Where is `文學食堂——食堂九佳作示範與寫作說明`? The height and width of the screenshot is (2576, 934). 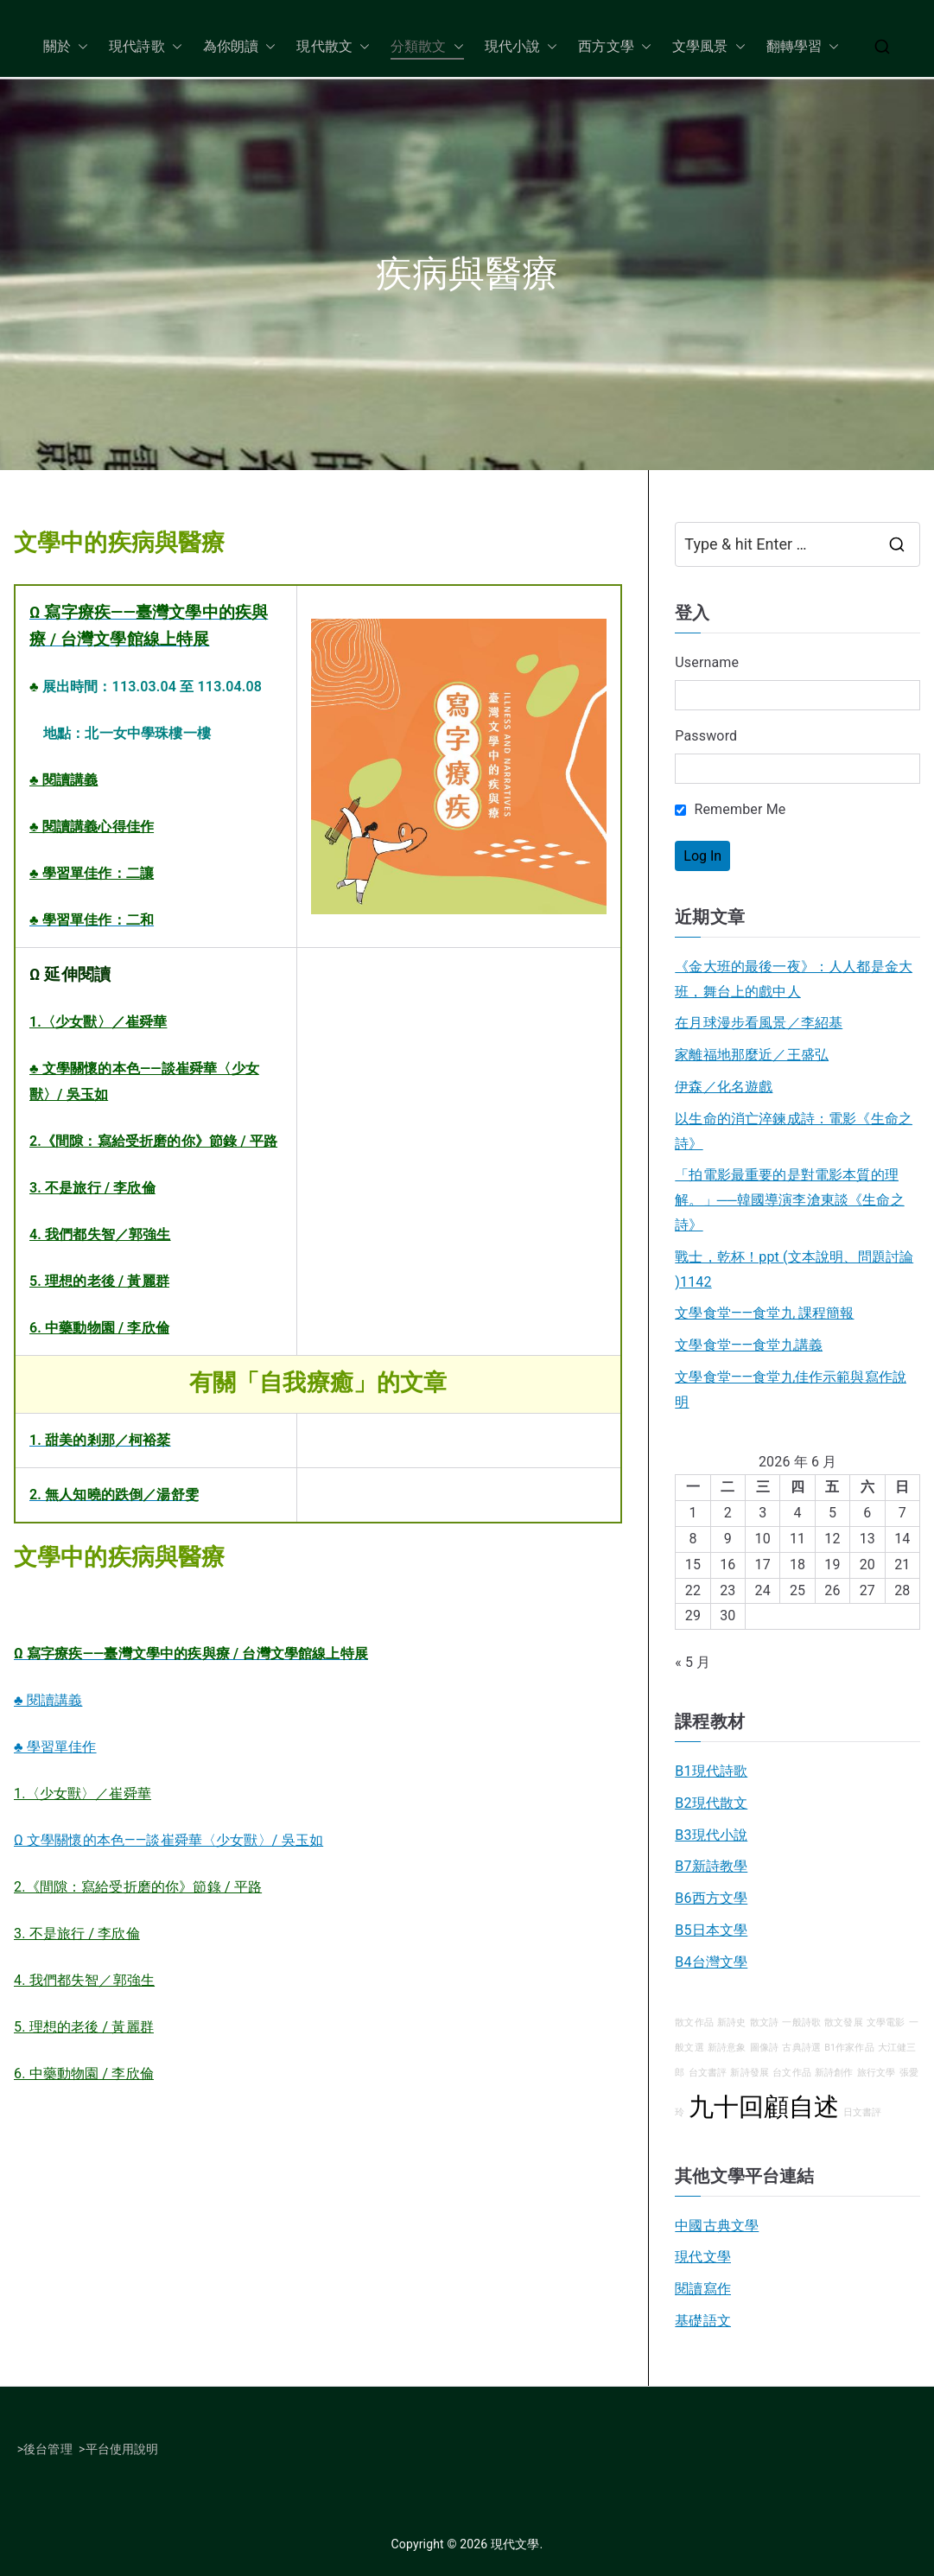
文學食堂——食堂九佳作示範與寫作說明 is located at coordinates (790, 1389).